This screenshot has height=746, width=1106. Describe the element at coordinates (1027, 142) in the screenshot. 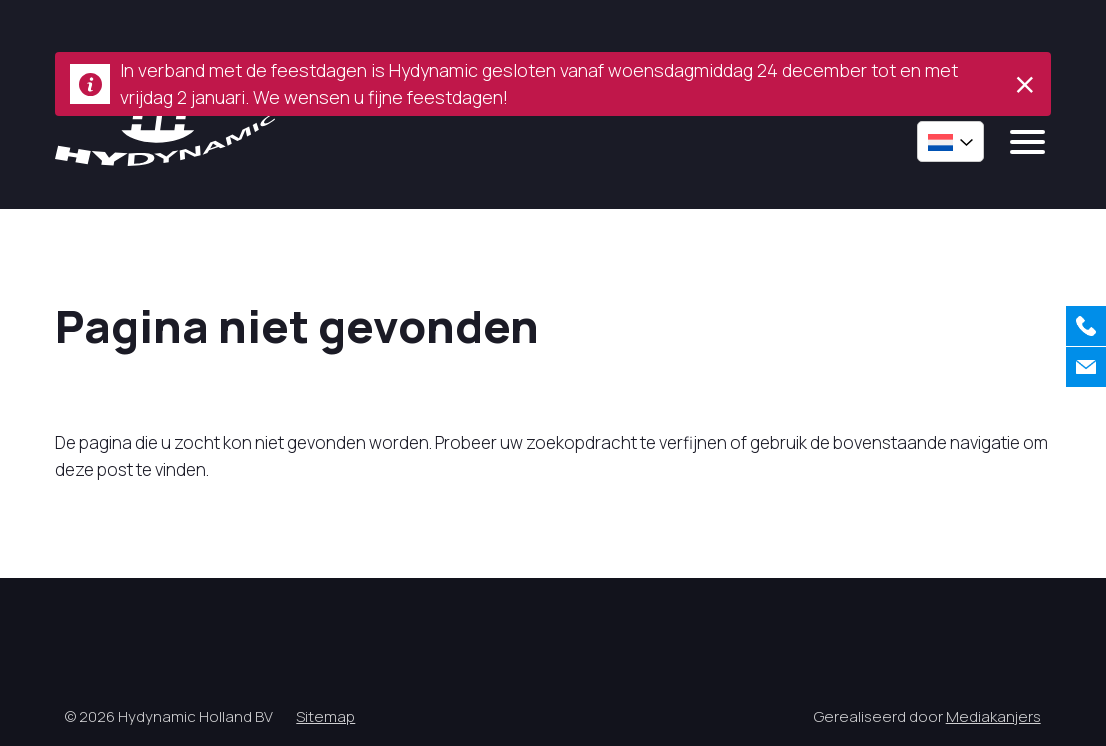

I see `[mobile menu]` at that location.